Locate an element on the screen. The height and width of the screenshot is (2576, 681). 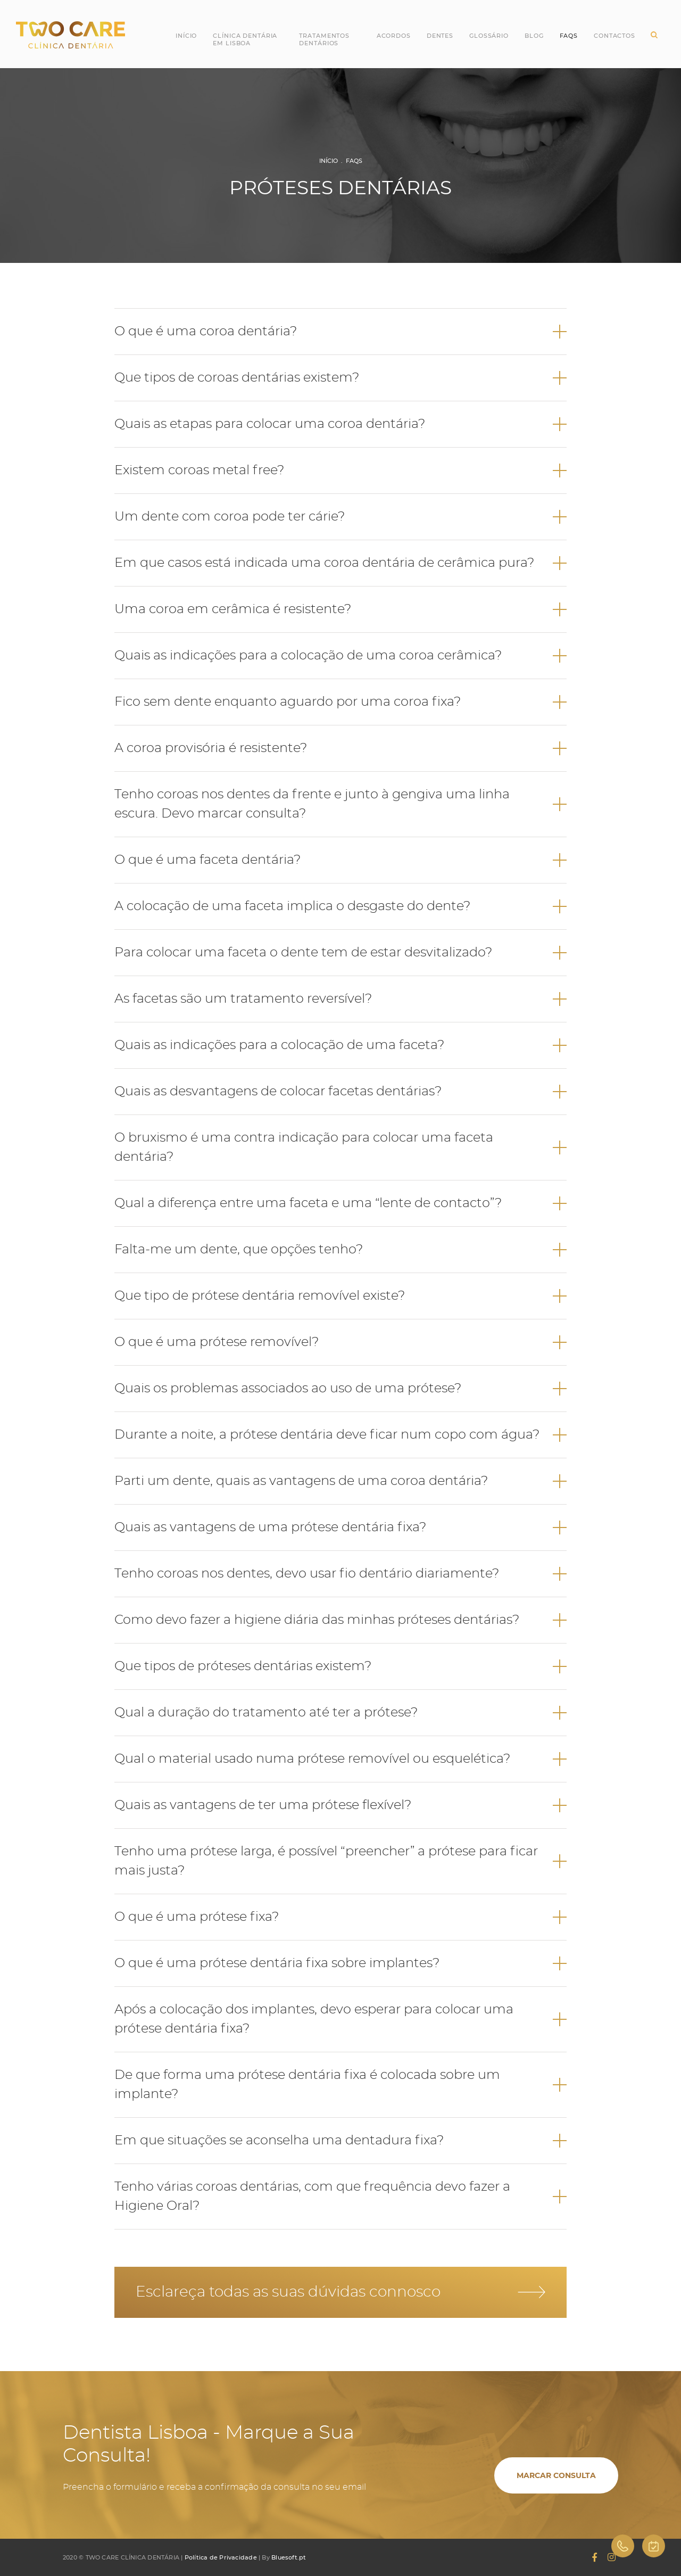
FAQs is located at coordinates (354, 160).